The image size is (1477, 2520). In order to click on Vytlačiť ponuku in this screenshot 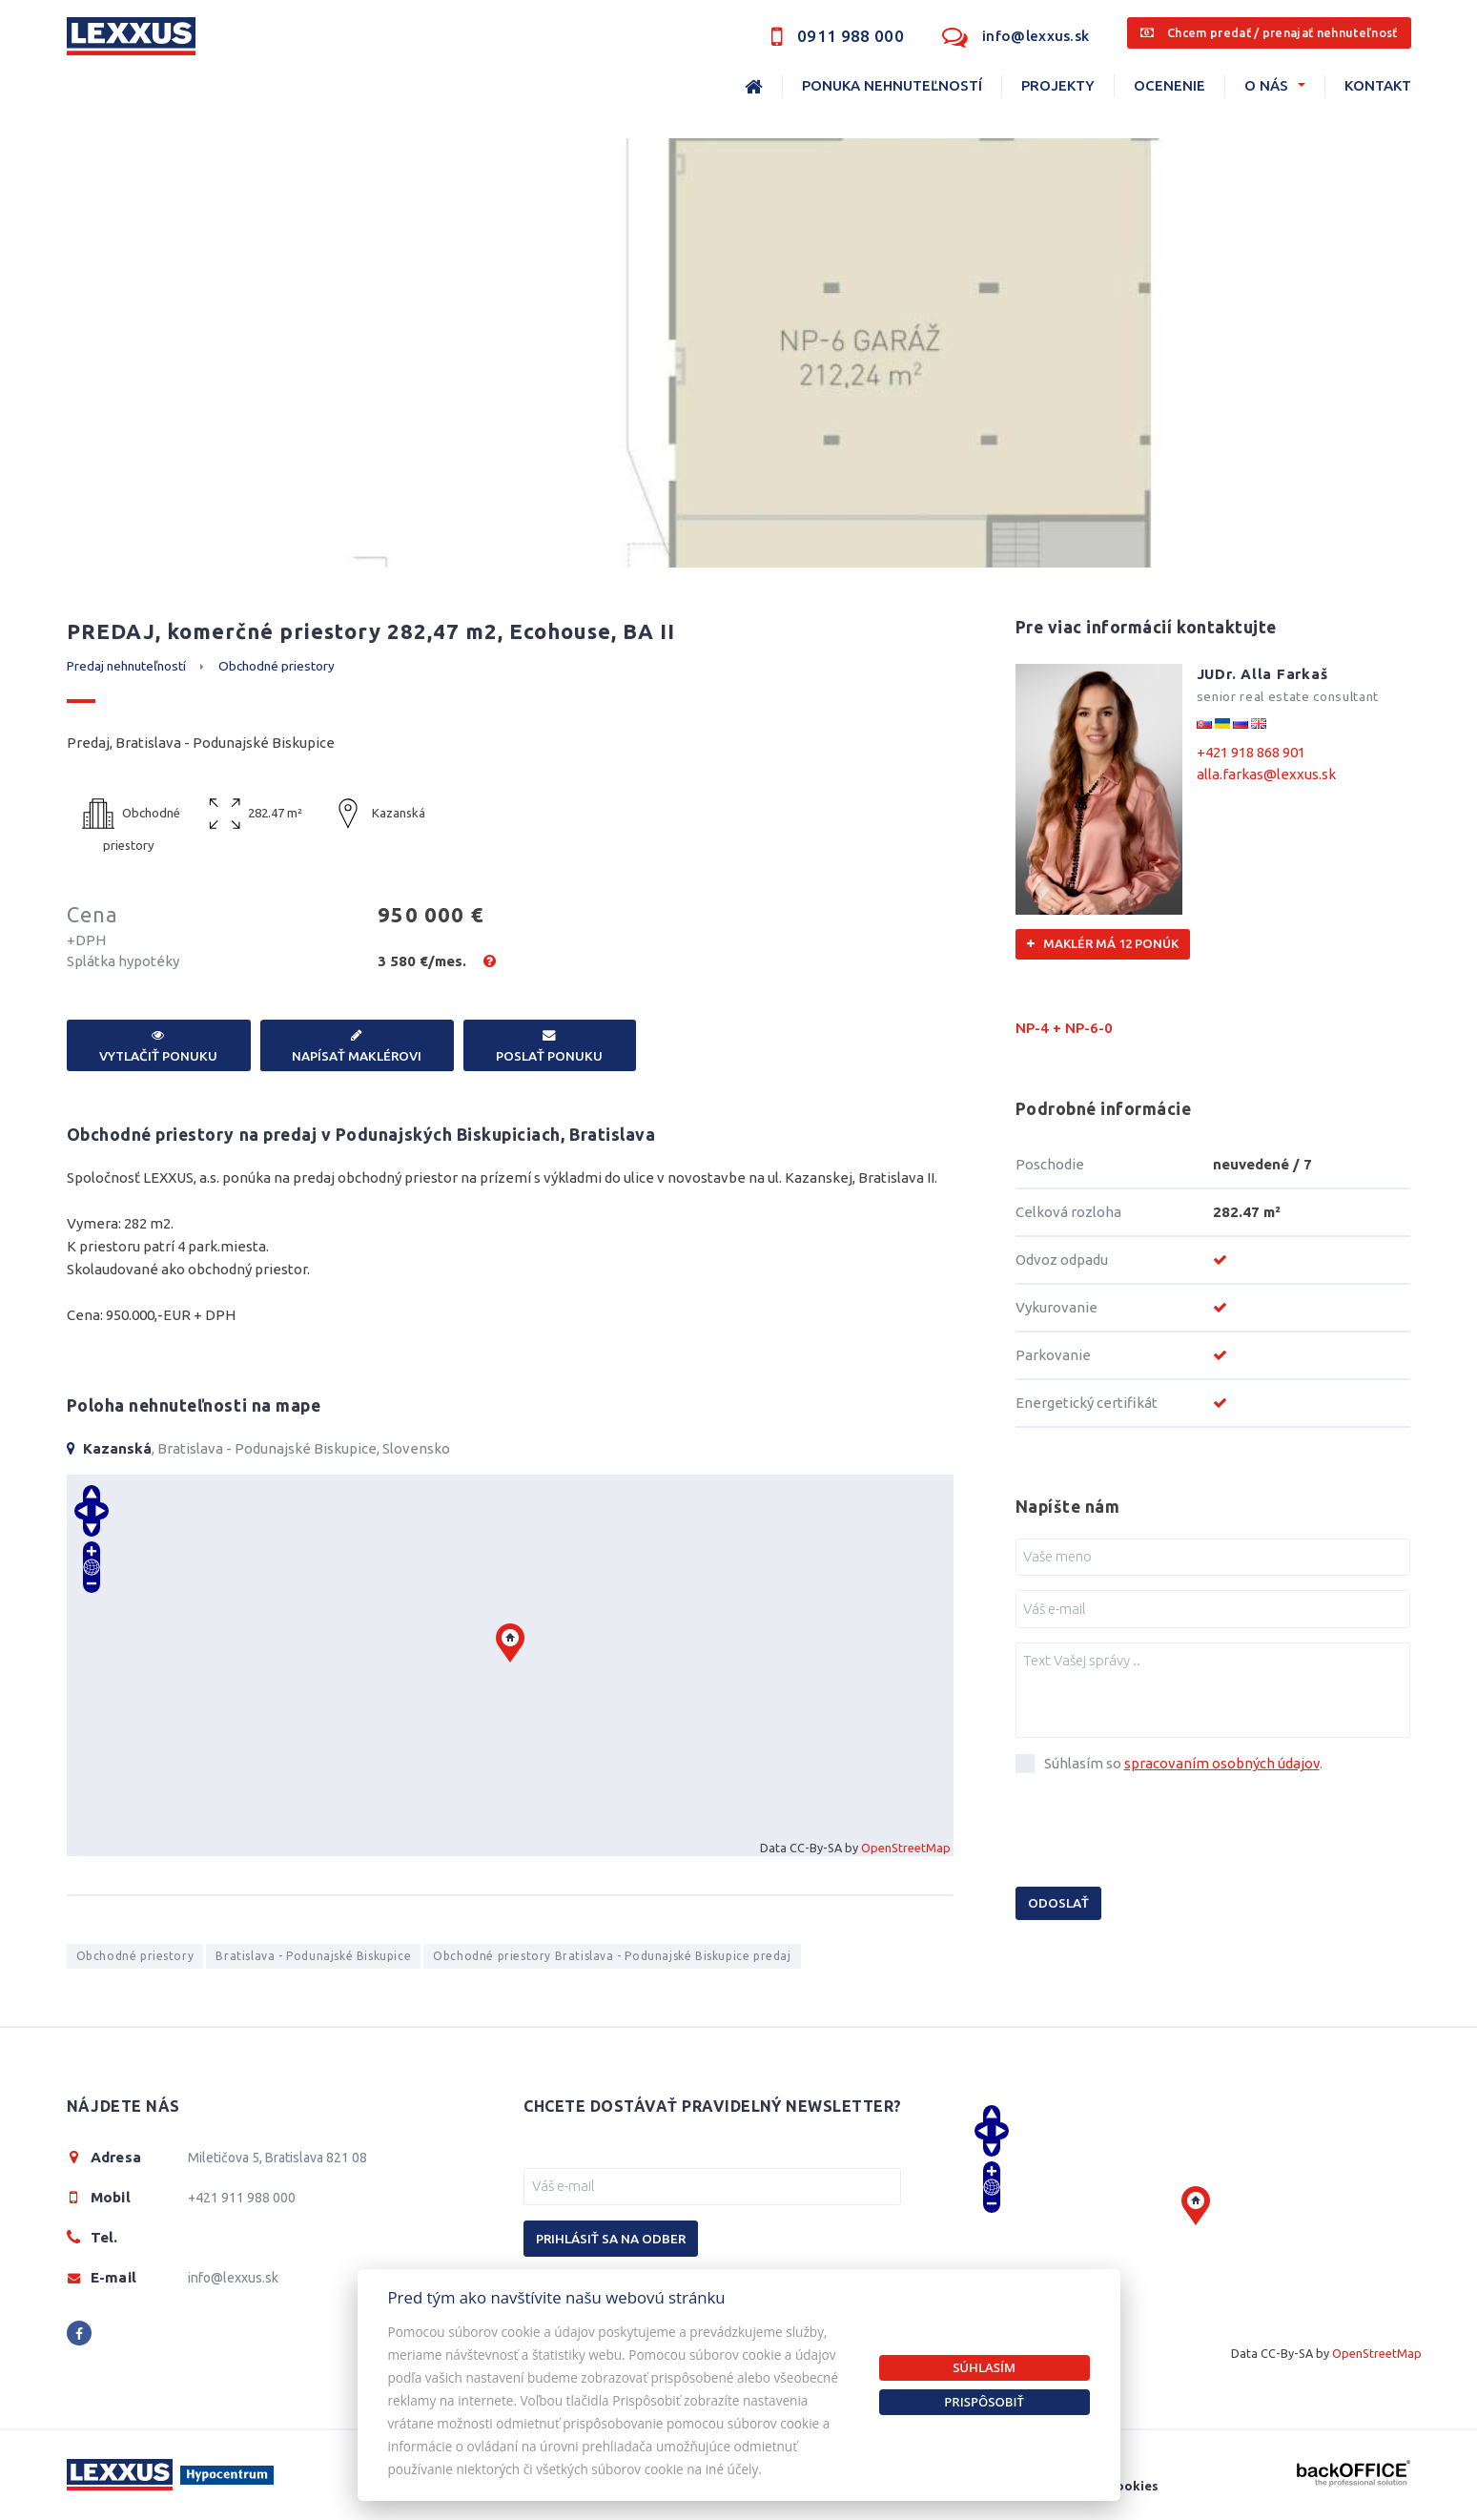, I will do `click(159, 1046)`.